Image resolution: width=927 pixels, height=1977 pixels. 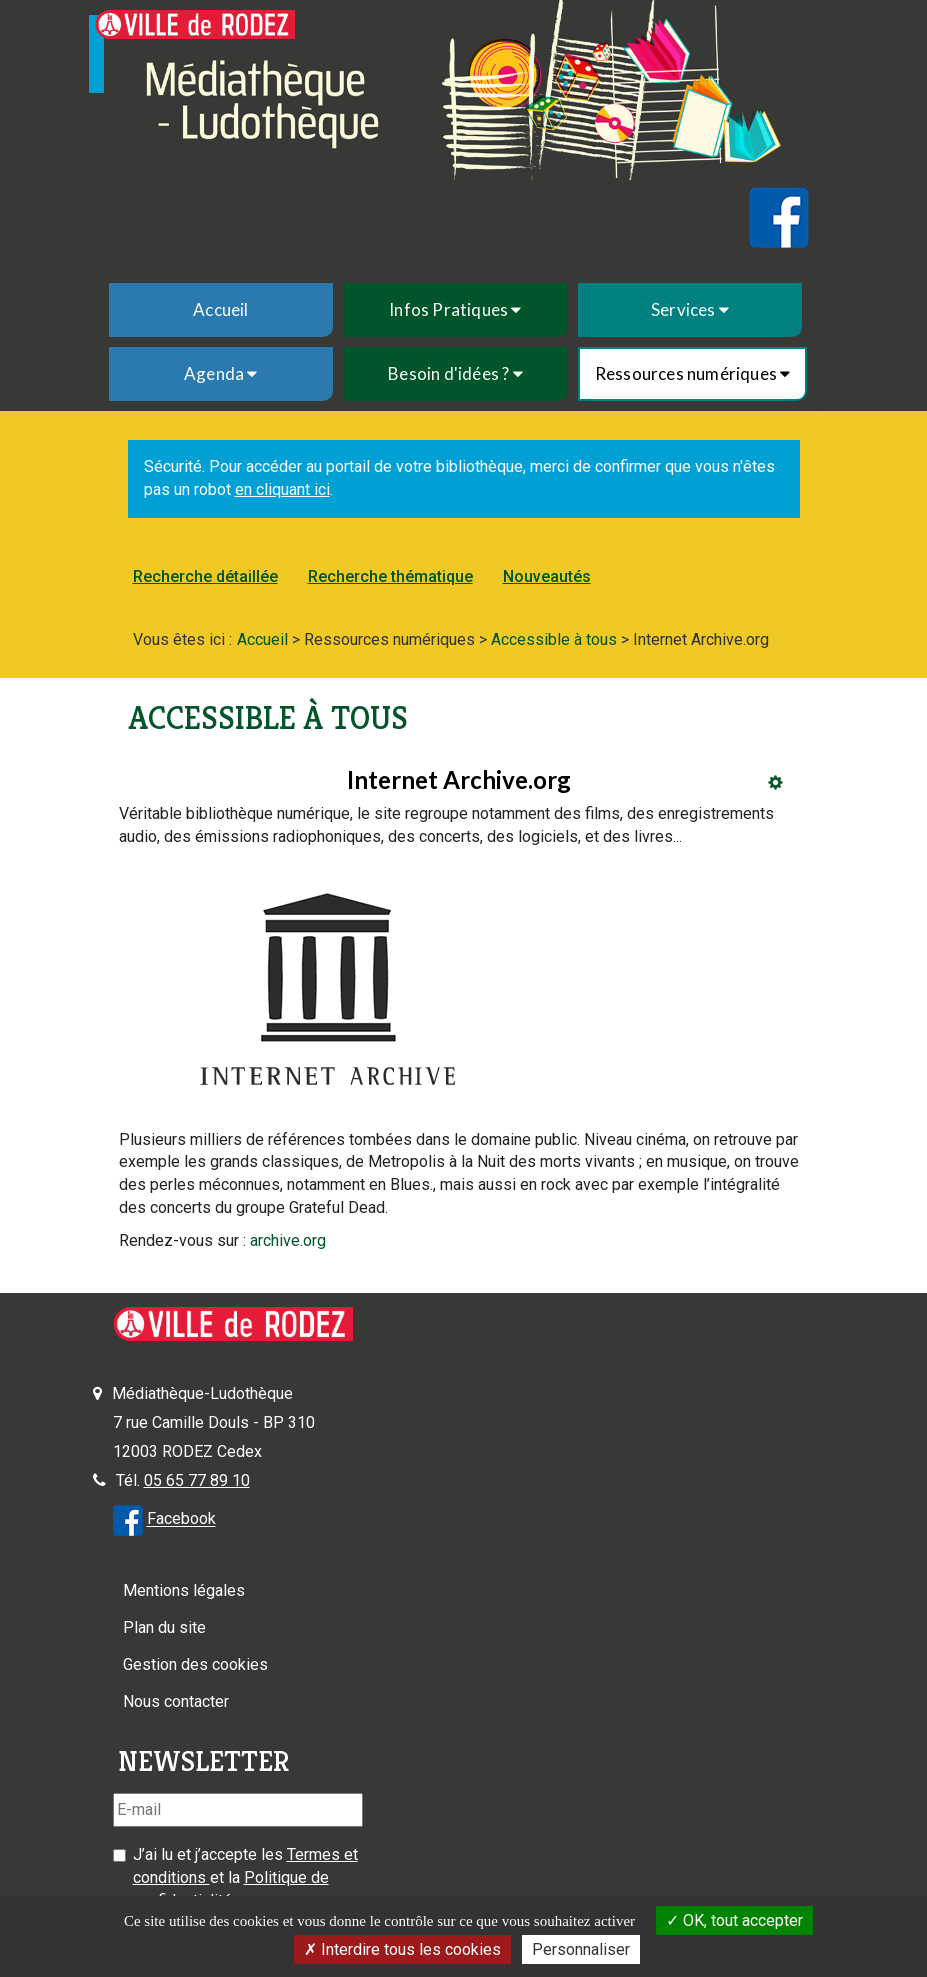 What do you see at coordinates (734, 1920) in the screenshot?
I see `OK, tout accepter` at bounding box center [734, 1920].